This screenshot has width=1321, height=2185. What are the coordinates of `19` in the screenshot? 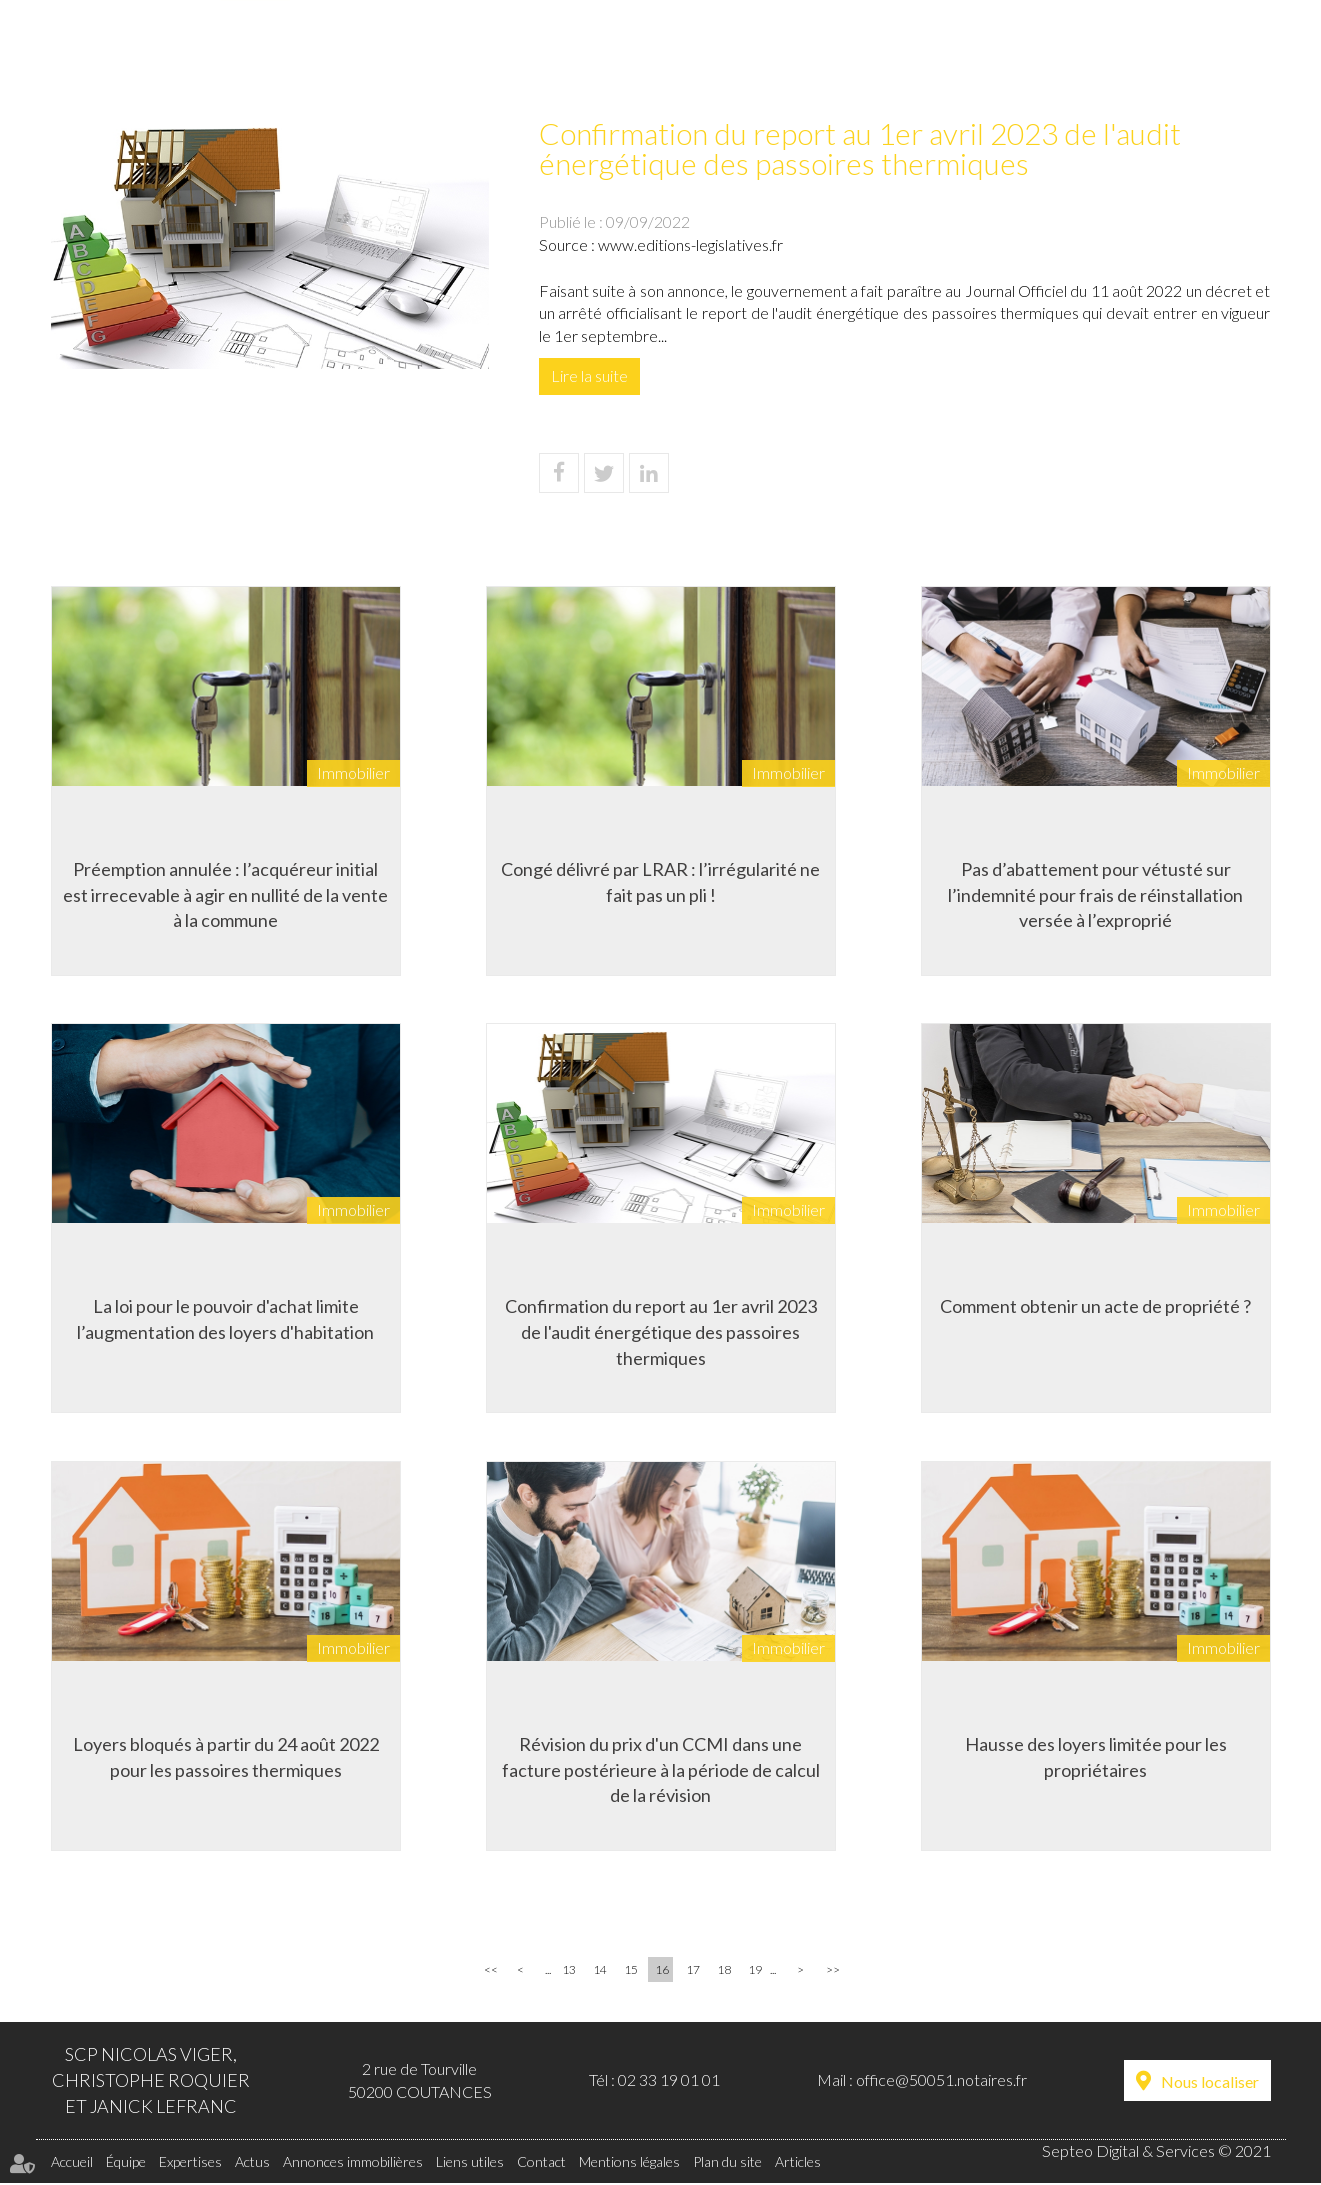 It's located at (755, 1971).